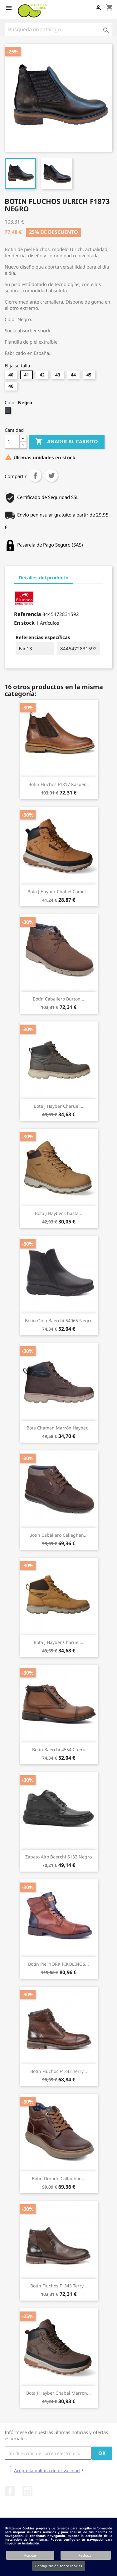 This screenshot has width=117, height=2576. I want to click on Añadir al carrito, so click(66, 442).